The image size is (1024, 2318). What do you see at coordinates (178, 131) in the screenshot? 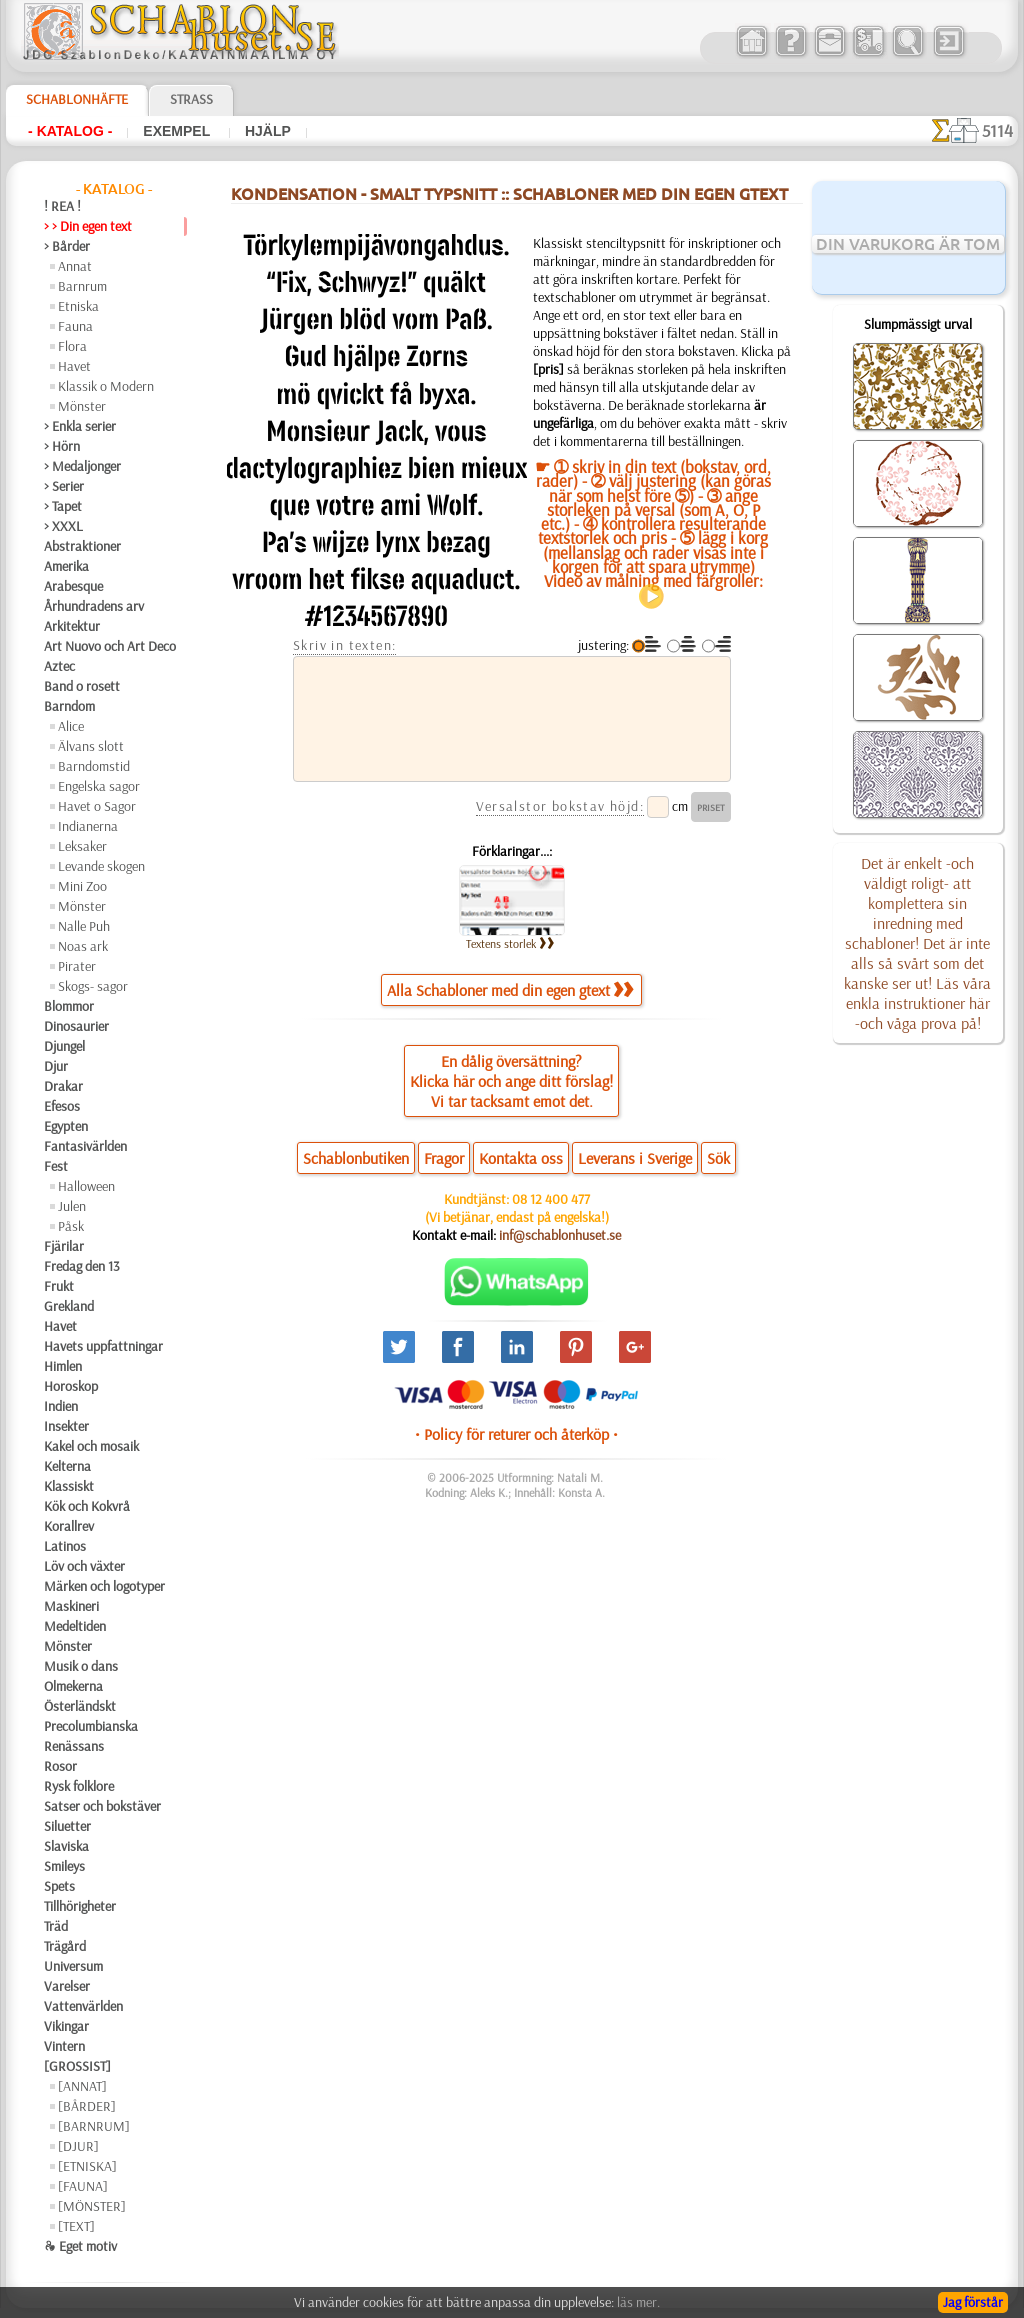
I see `Exempel` at bounding box center [178, 131].